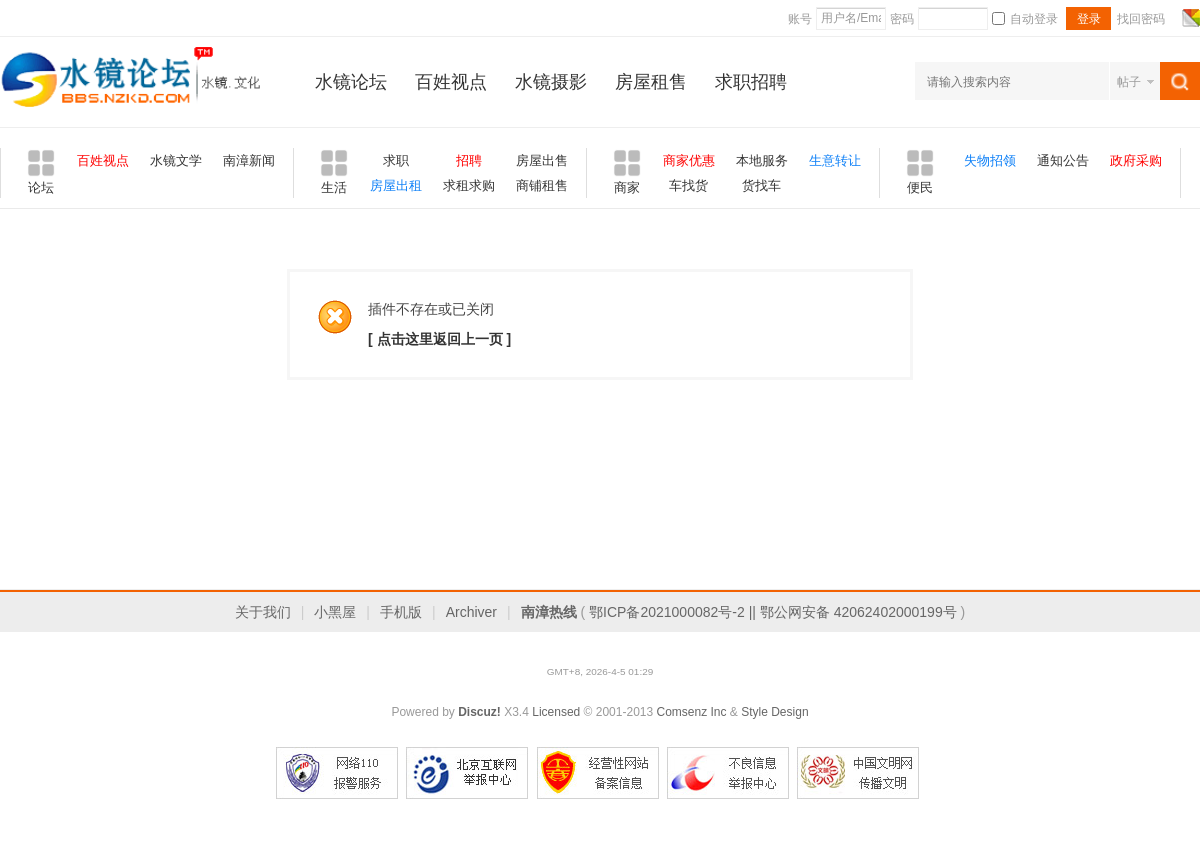 Image resolution: width=1200 pixels, height=855 pixels. What do you see at coordinates (469, 185) in the screenshot?
I see `求租求购` at bounding box center [469, 185].